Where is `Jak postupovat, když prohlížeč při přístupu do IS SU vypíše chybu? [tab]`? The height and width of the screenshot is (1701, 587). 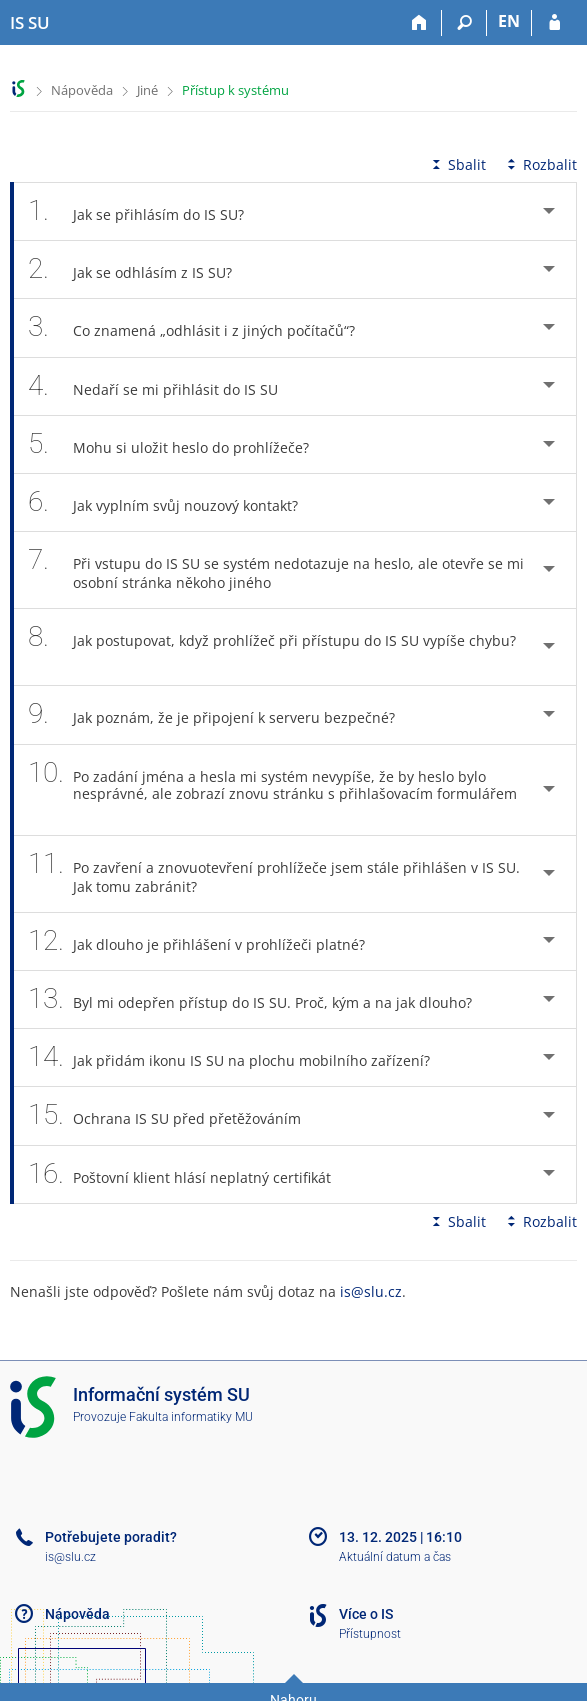 Jak postupovat, když prohlížeč při přístupu do IS SU vypíše chybu? [tab] is located at coordinates (272, 647).